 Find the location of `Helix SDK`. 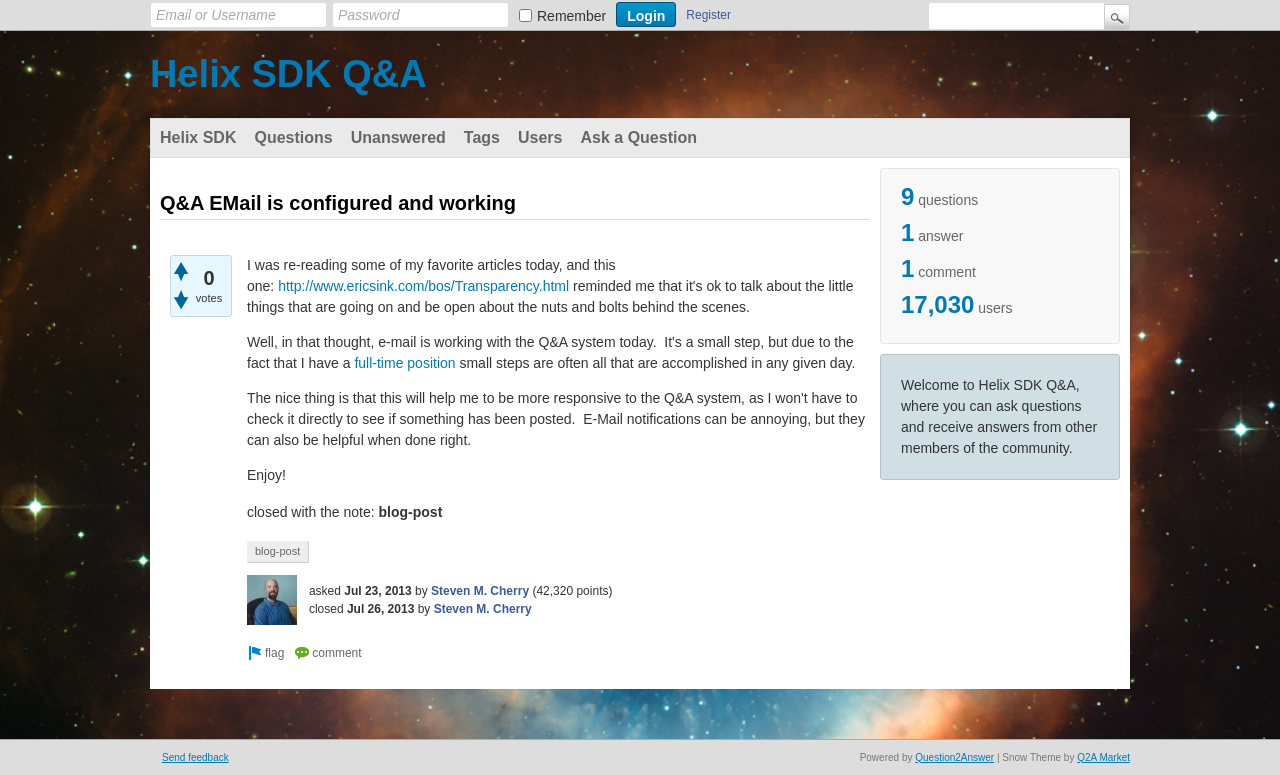

Helix SDK is located at coordinates (198, 137).